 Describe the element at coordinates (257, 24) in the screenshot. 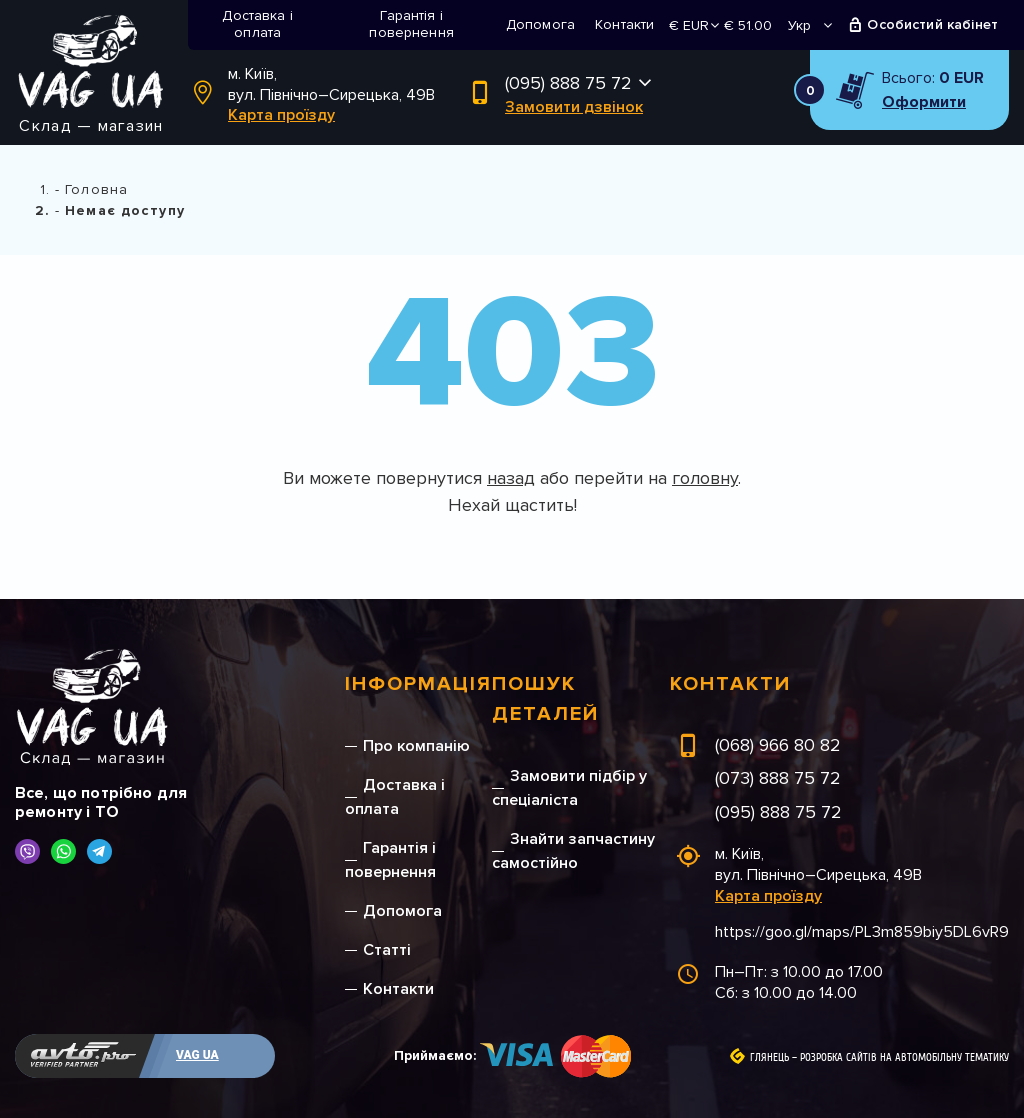

I see `Доставка і оплата` at that location.